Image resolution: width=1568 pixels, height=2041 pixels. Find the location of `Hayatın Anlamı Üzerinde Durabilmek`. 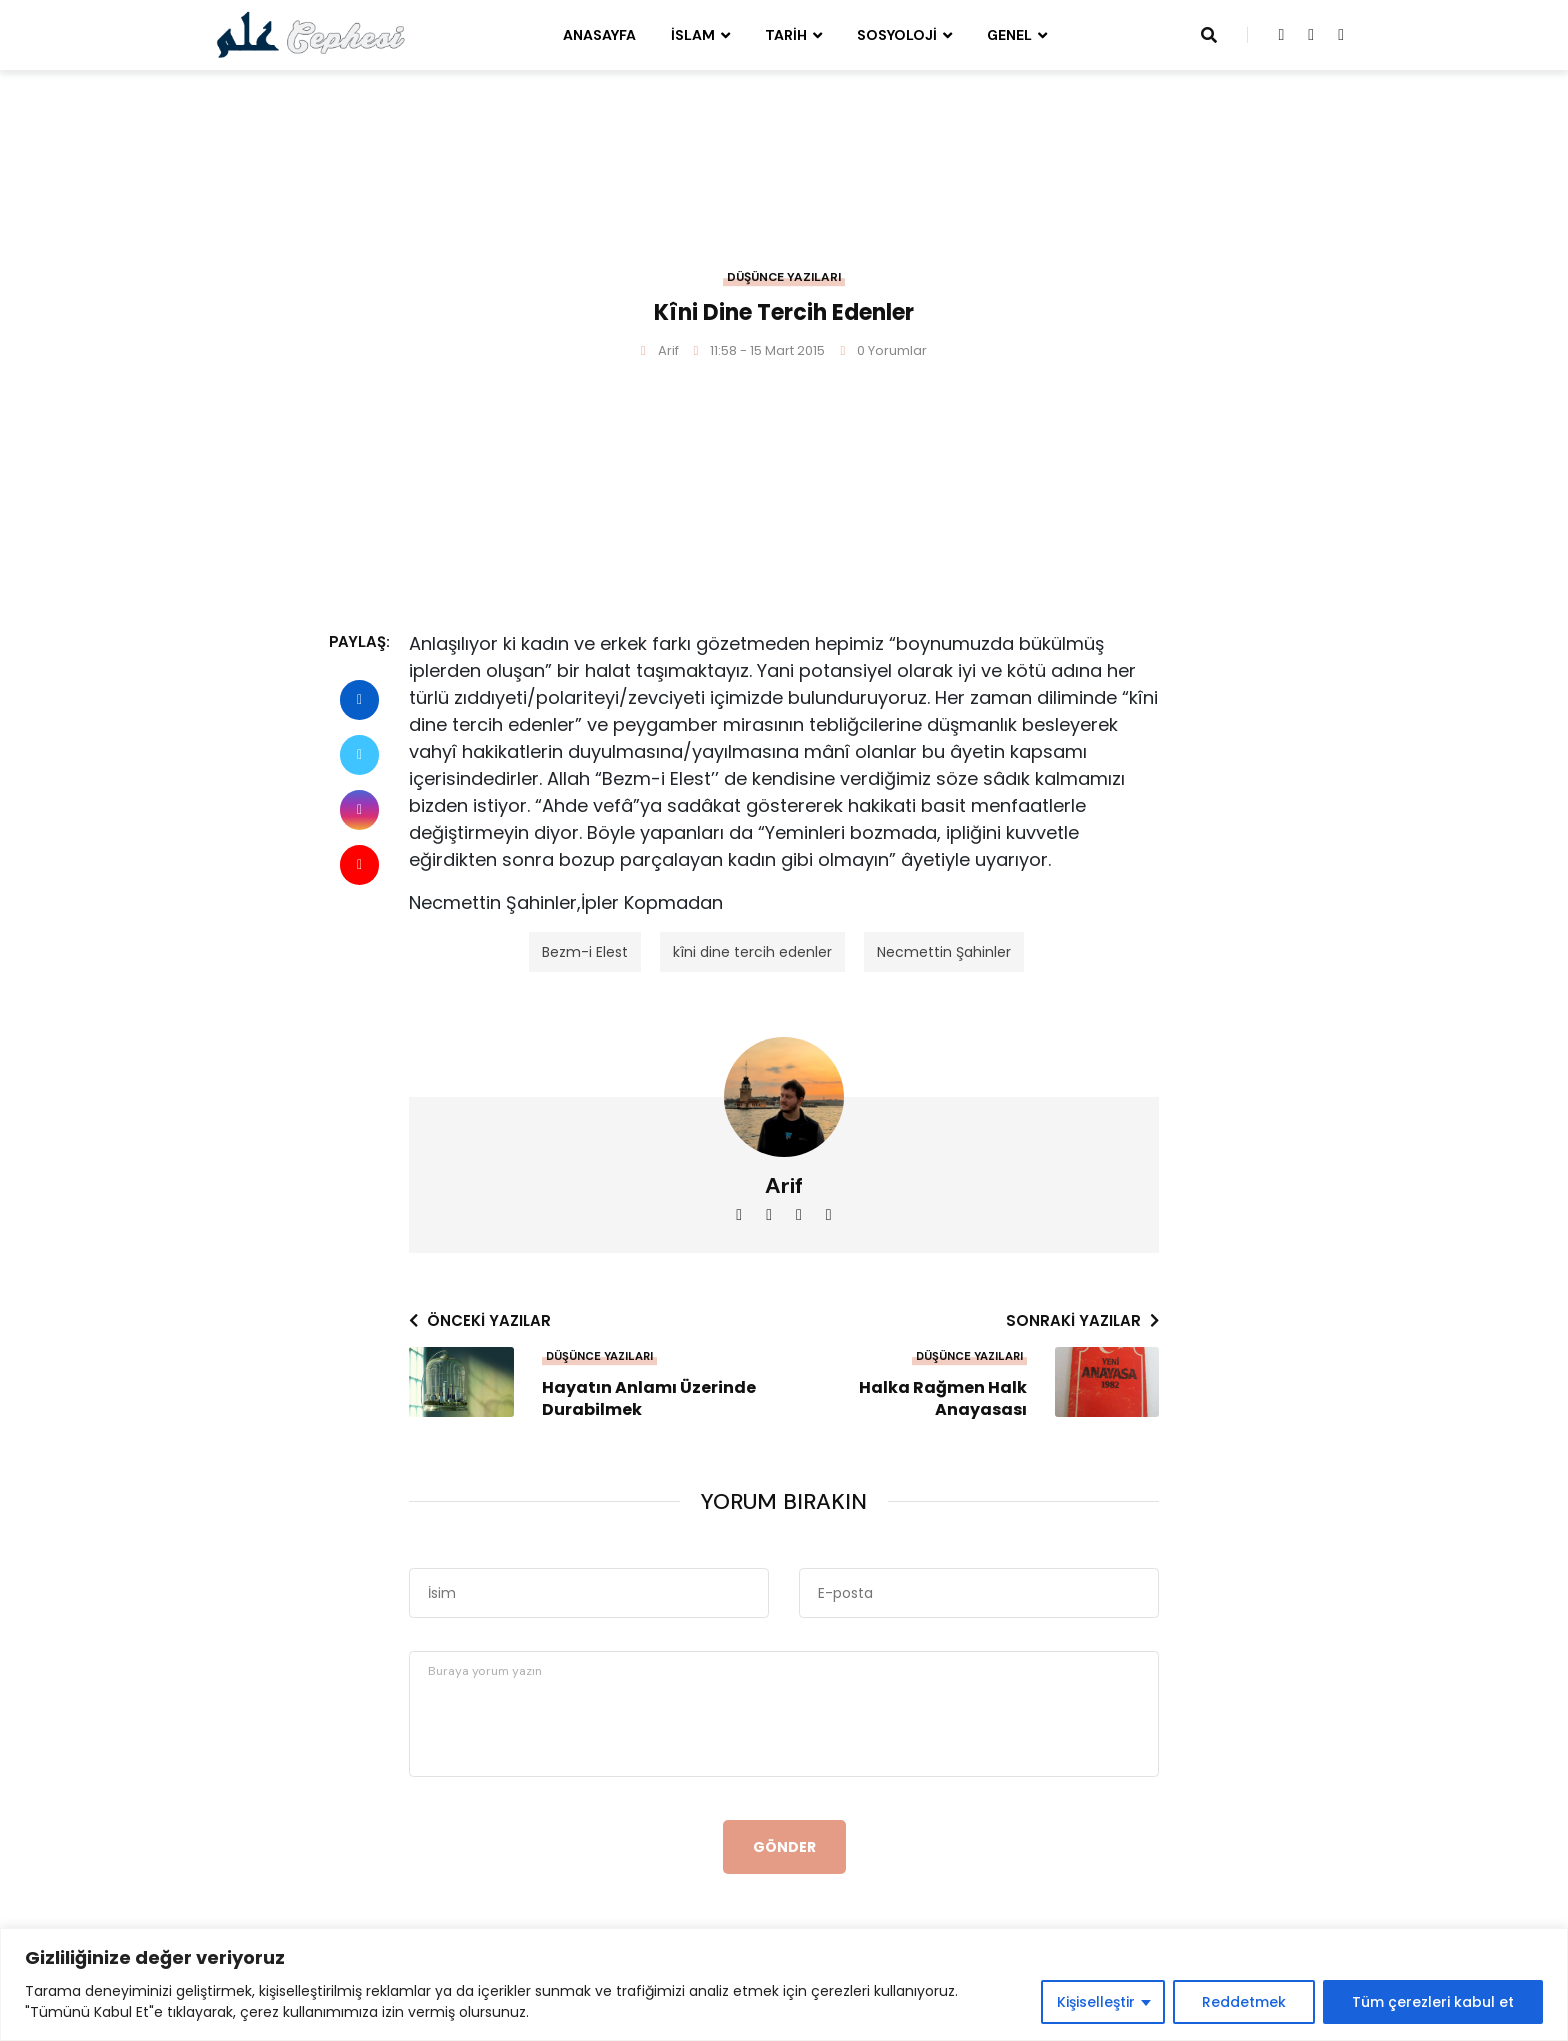

Hayatın Anlamı Üzerinde Durabilmek is located at coordinates (649, 1399).